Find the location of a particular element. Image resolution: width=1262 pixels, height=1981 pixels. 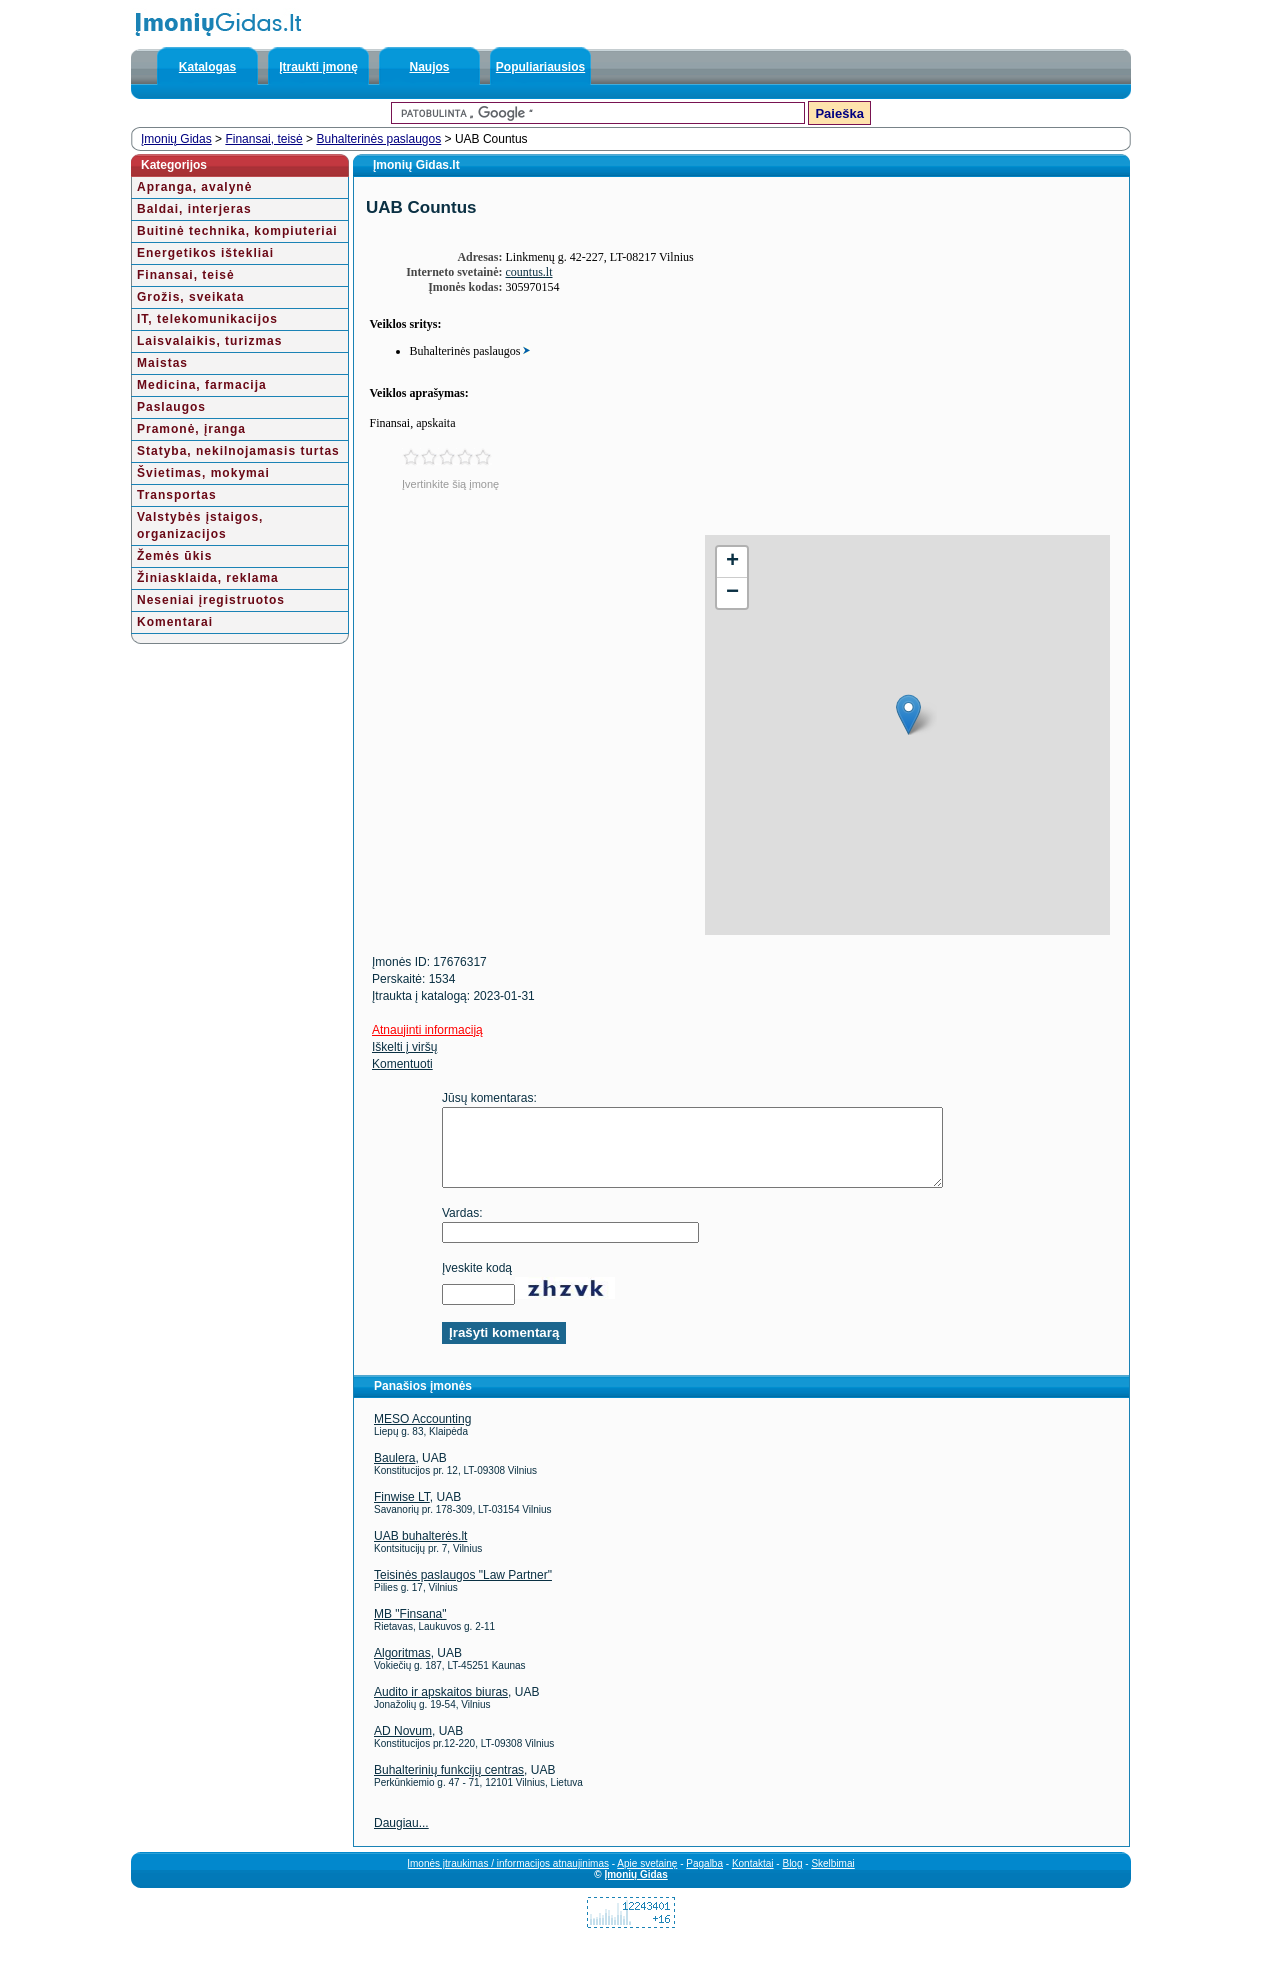

Kontaktai is located at coordinates (753, 1878).